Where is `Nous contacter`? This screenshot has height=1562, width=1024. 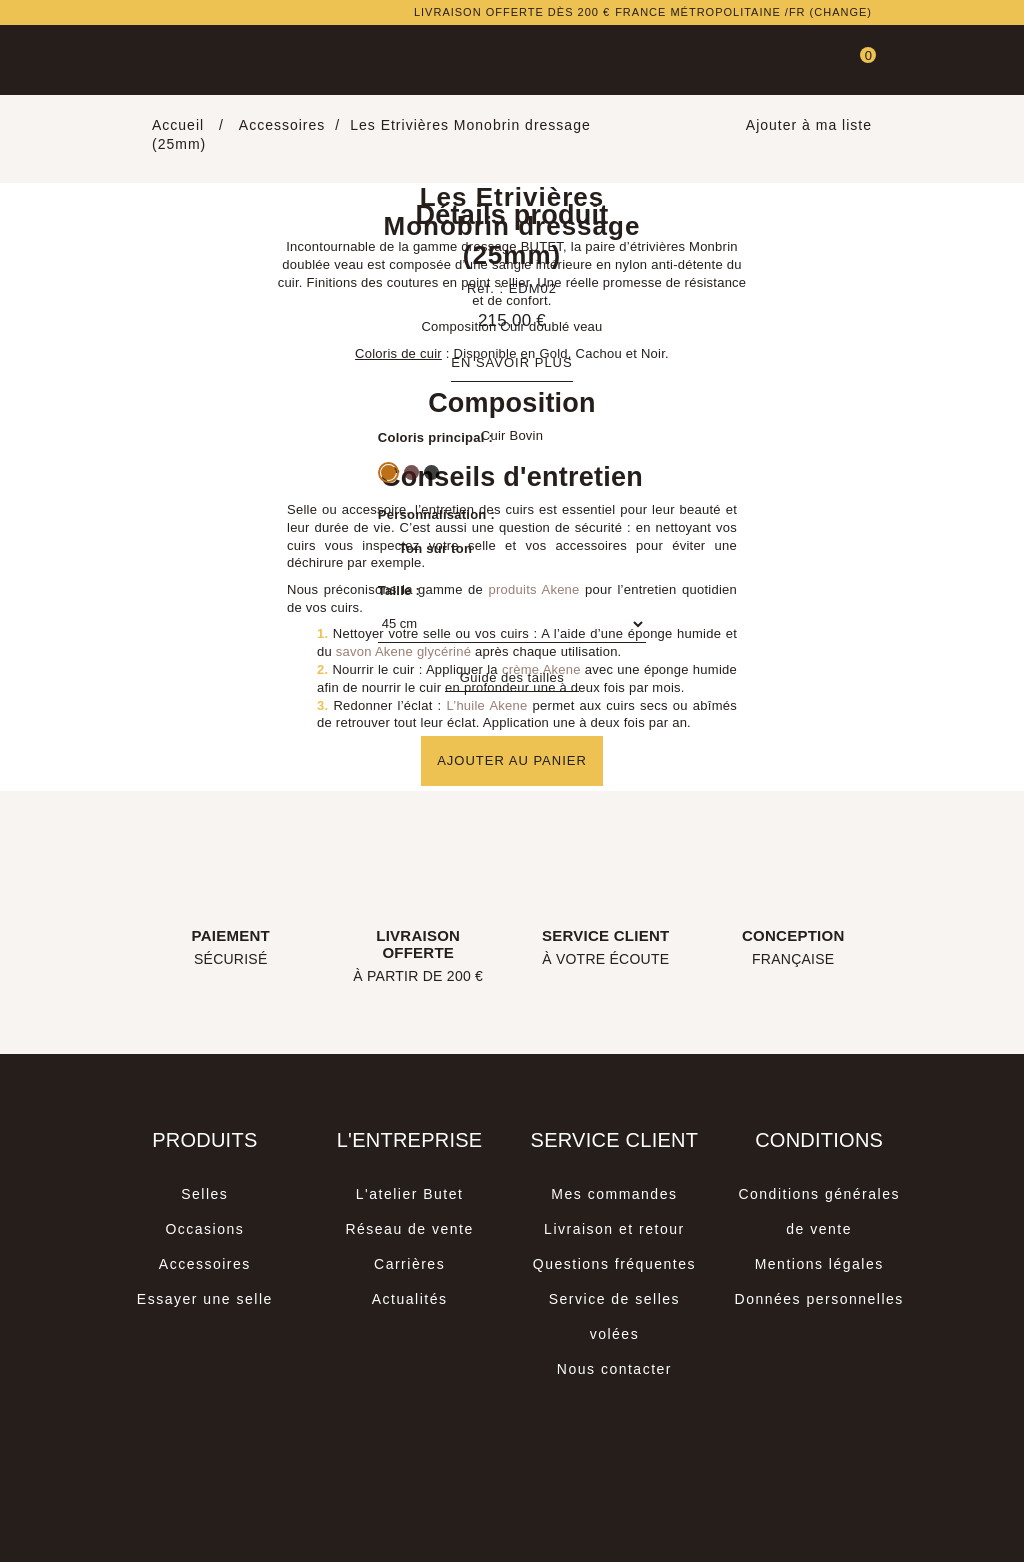 Nous contacter is located at coordinates (614, 1369).